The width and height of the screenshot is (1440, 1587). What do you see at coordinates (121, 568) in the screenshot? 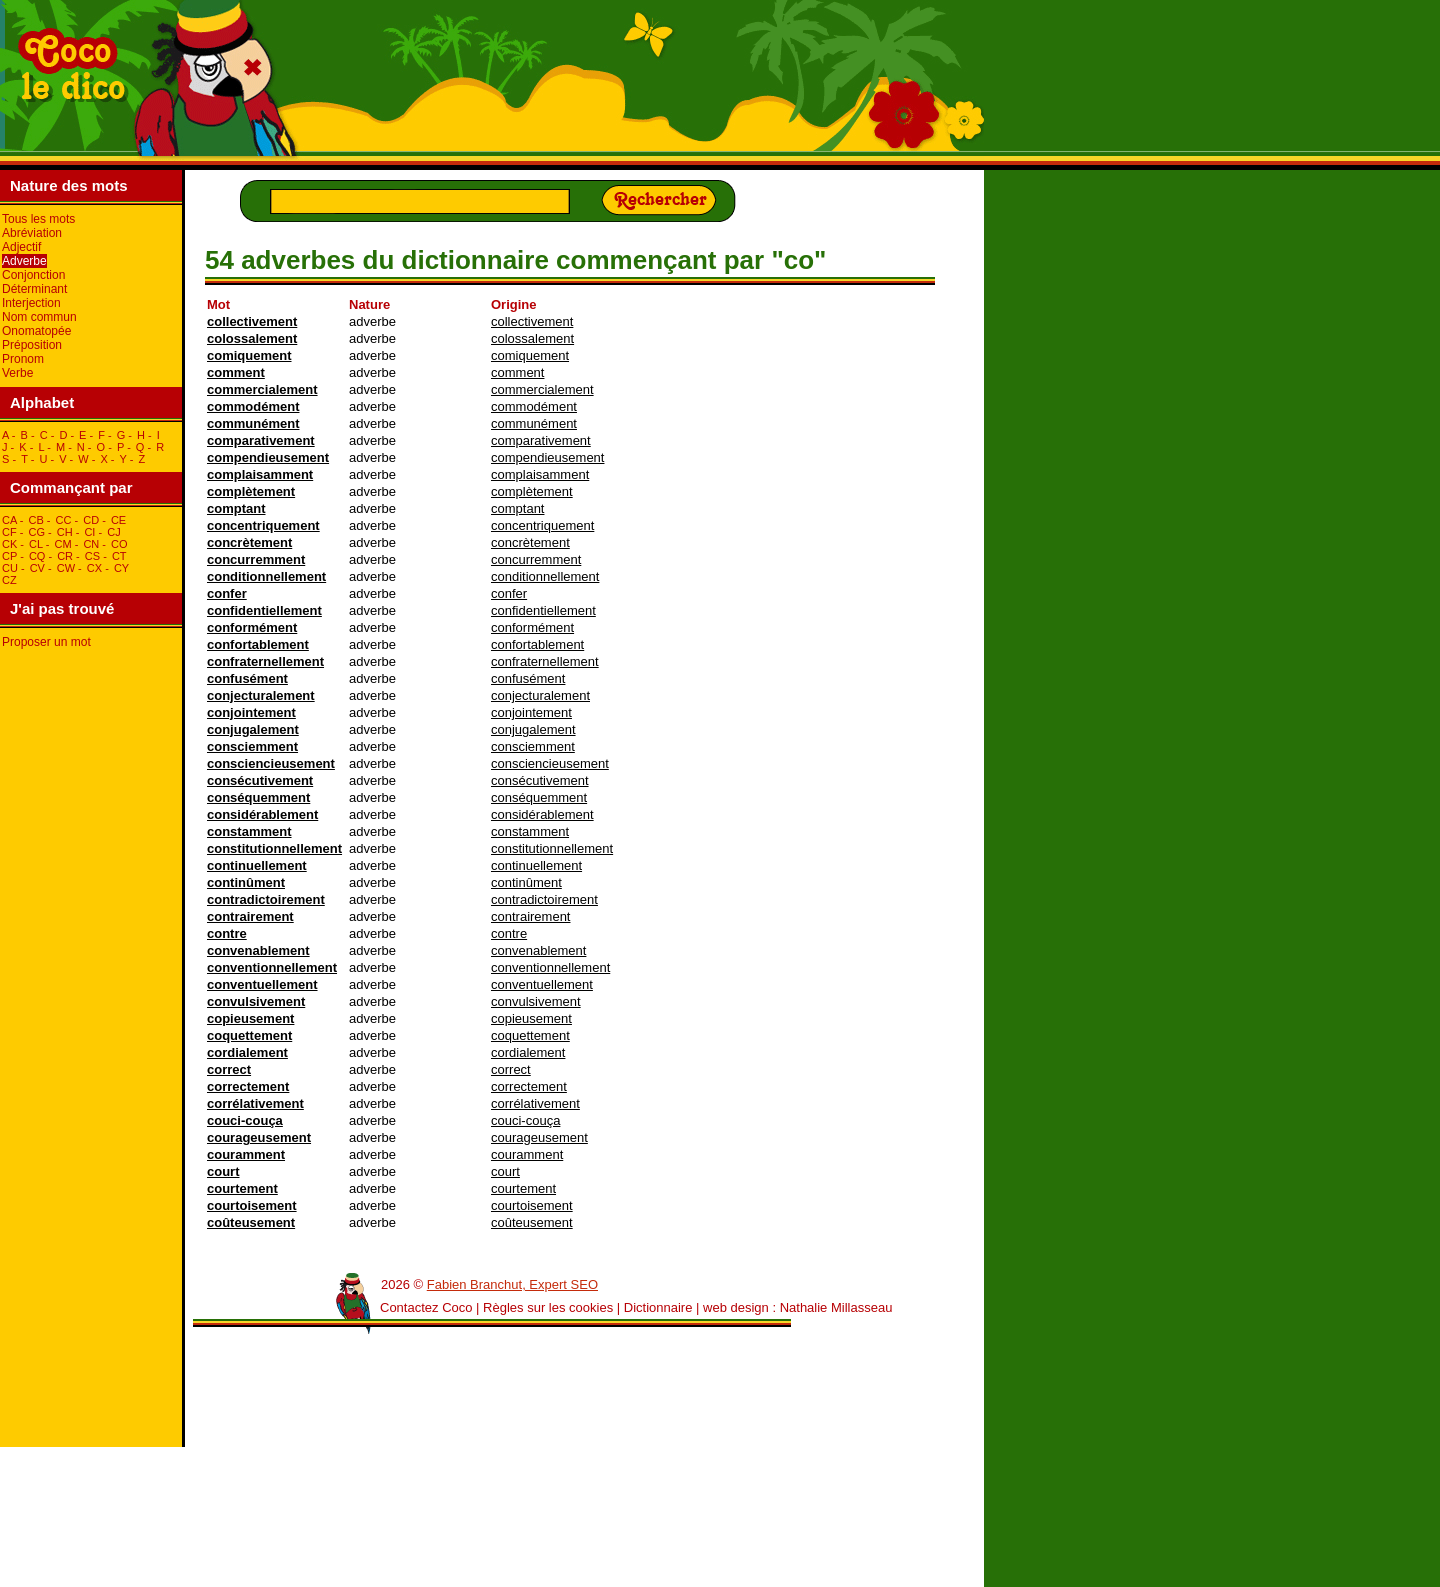
I see `cY` at bounding box center [121, 568].